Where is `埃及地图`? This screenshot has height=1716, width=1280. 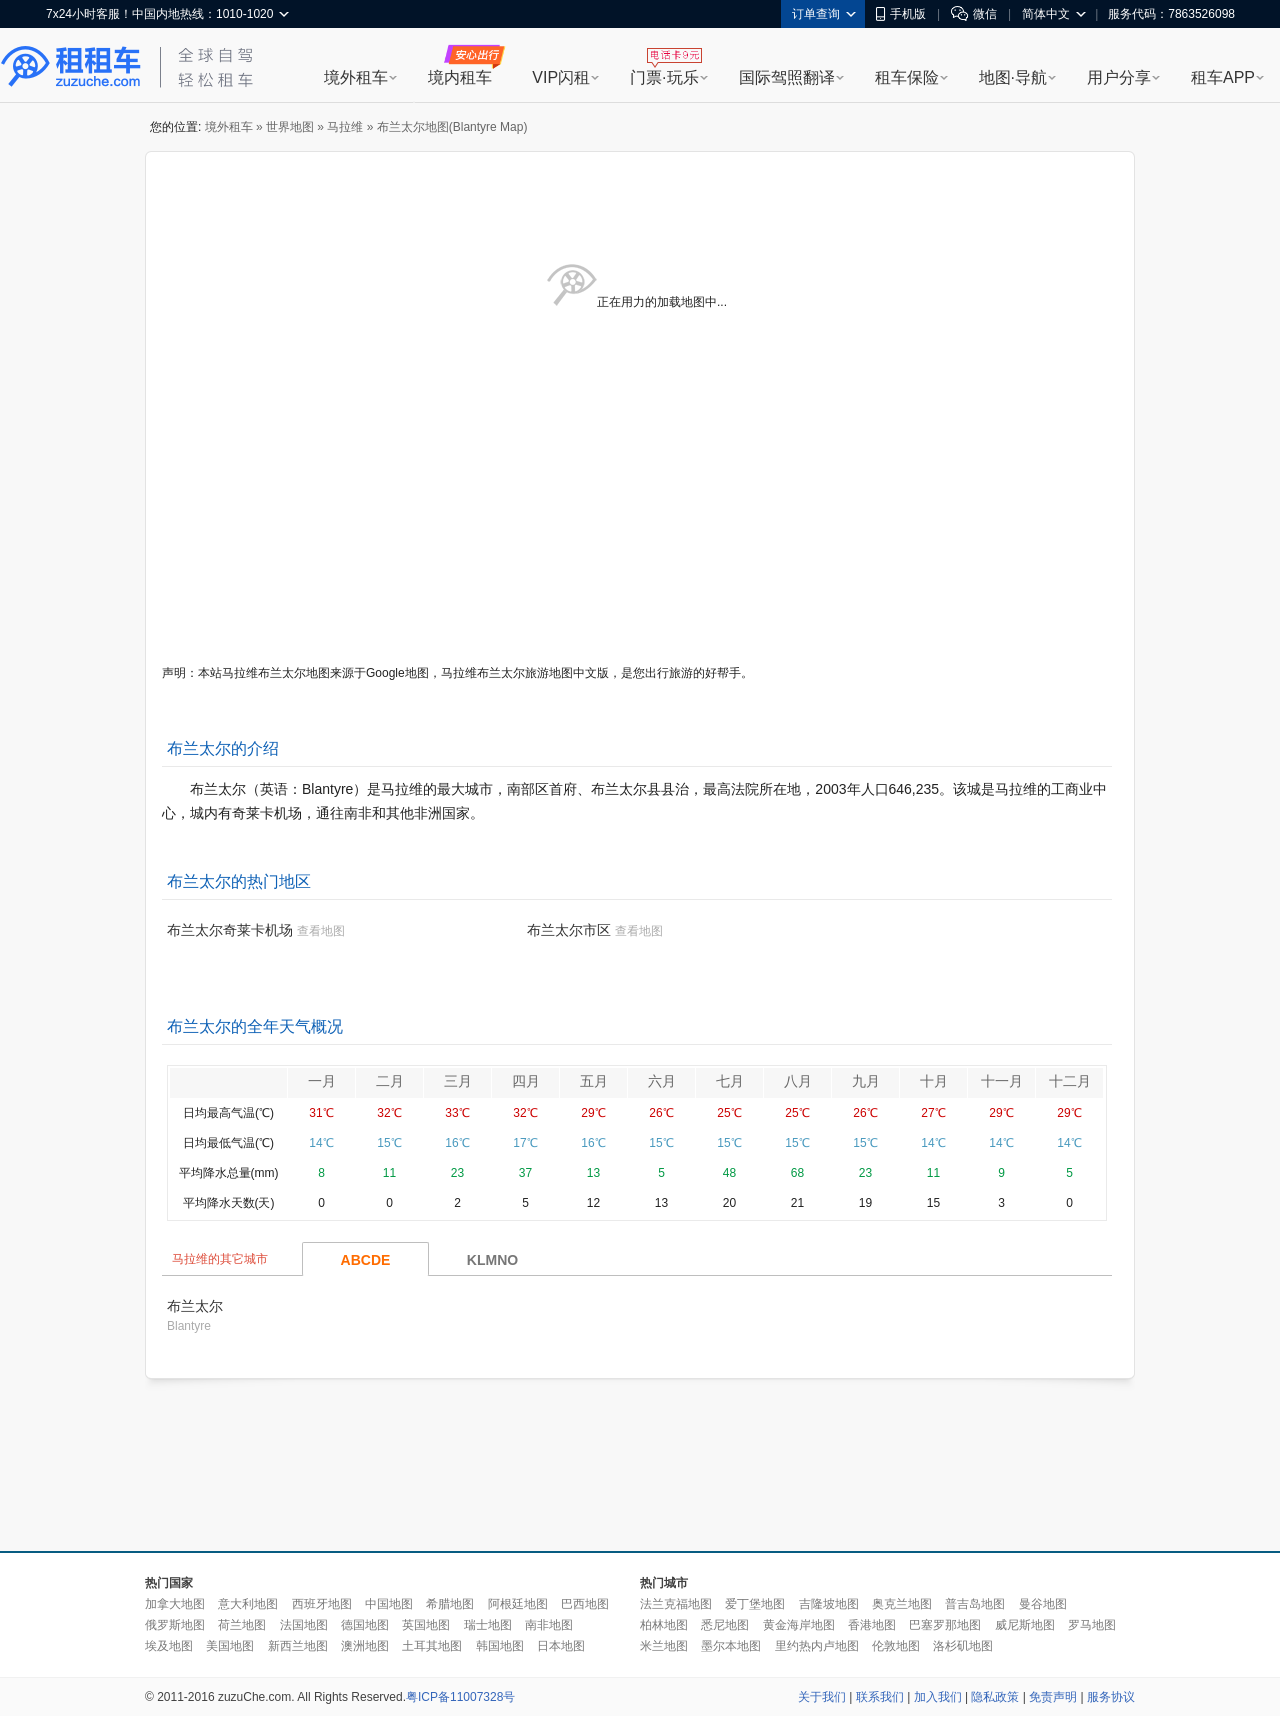 埃及地图 is located at coordinates (169, 1646).